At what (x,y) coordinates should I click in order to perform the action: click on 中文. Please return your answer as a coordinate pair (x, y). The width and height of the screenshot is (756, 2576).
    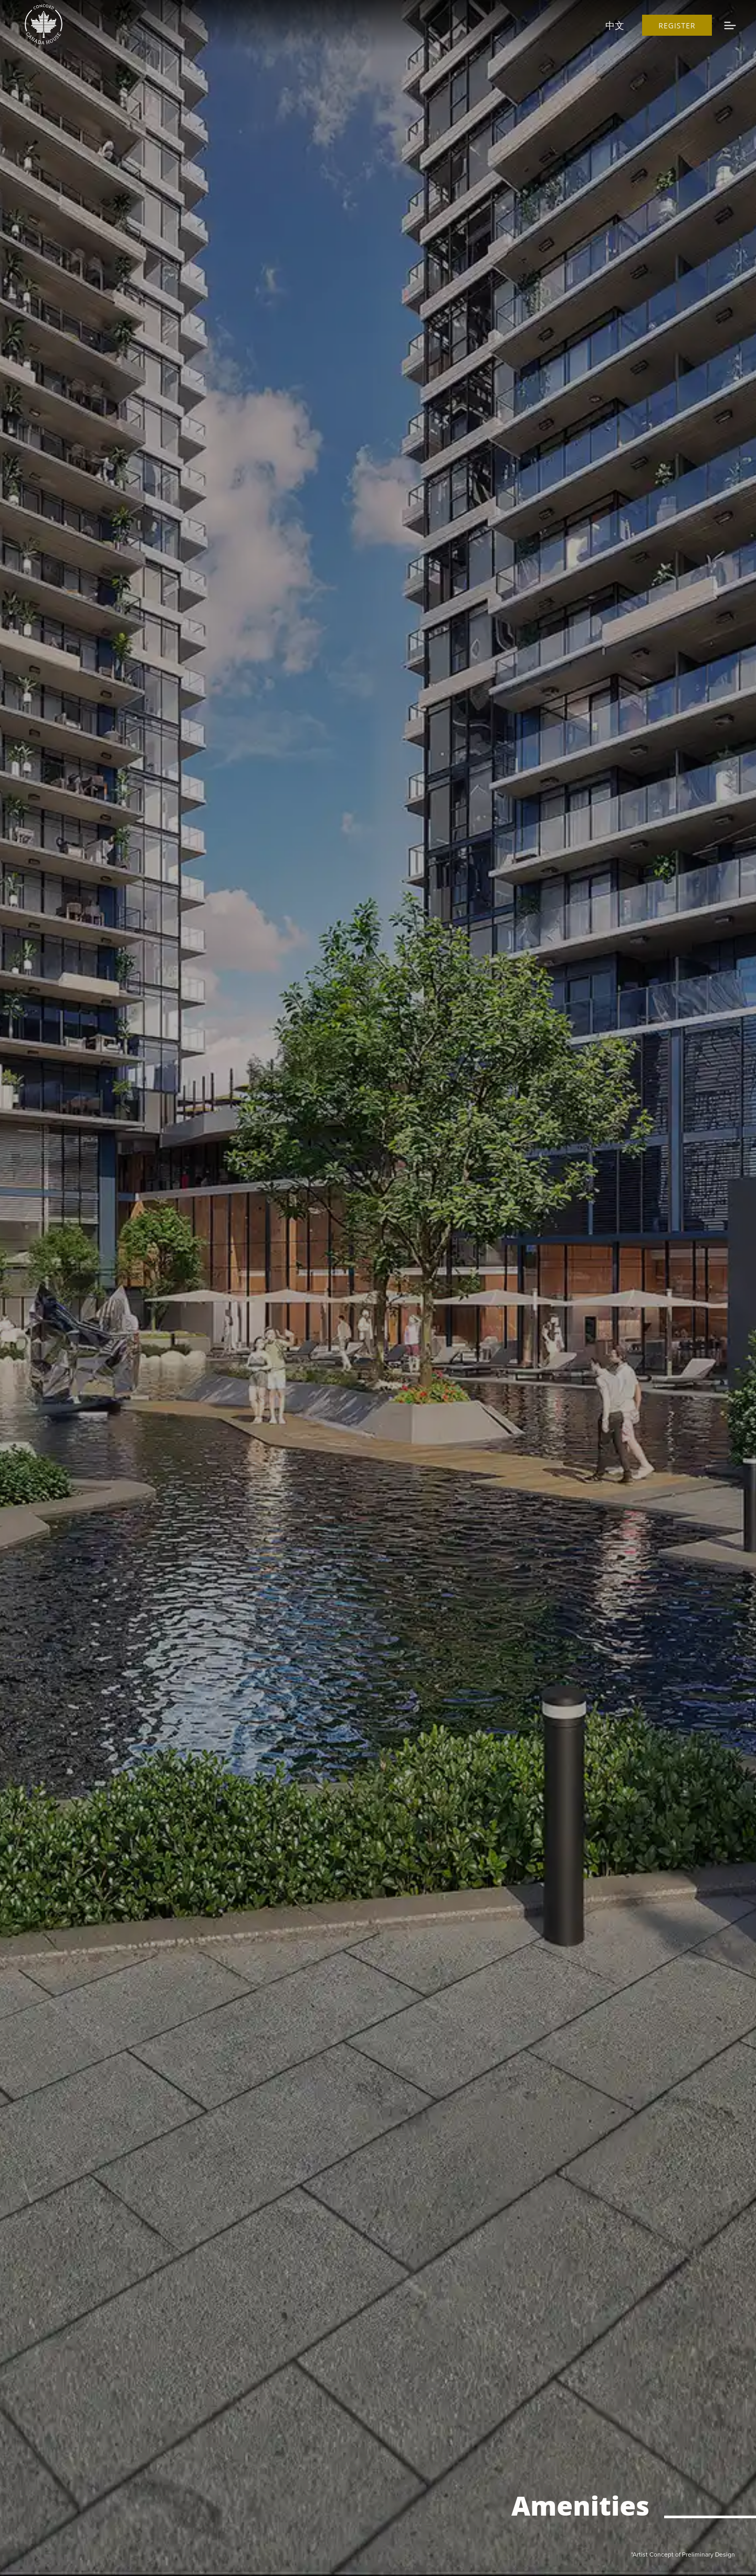
    Looking at the image, I should click on (614, 25).